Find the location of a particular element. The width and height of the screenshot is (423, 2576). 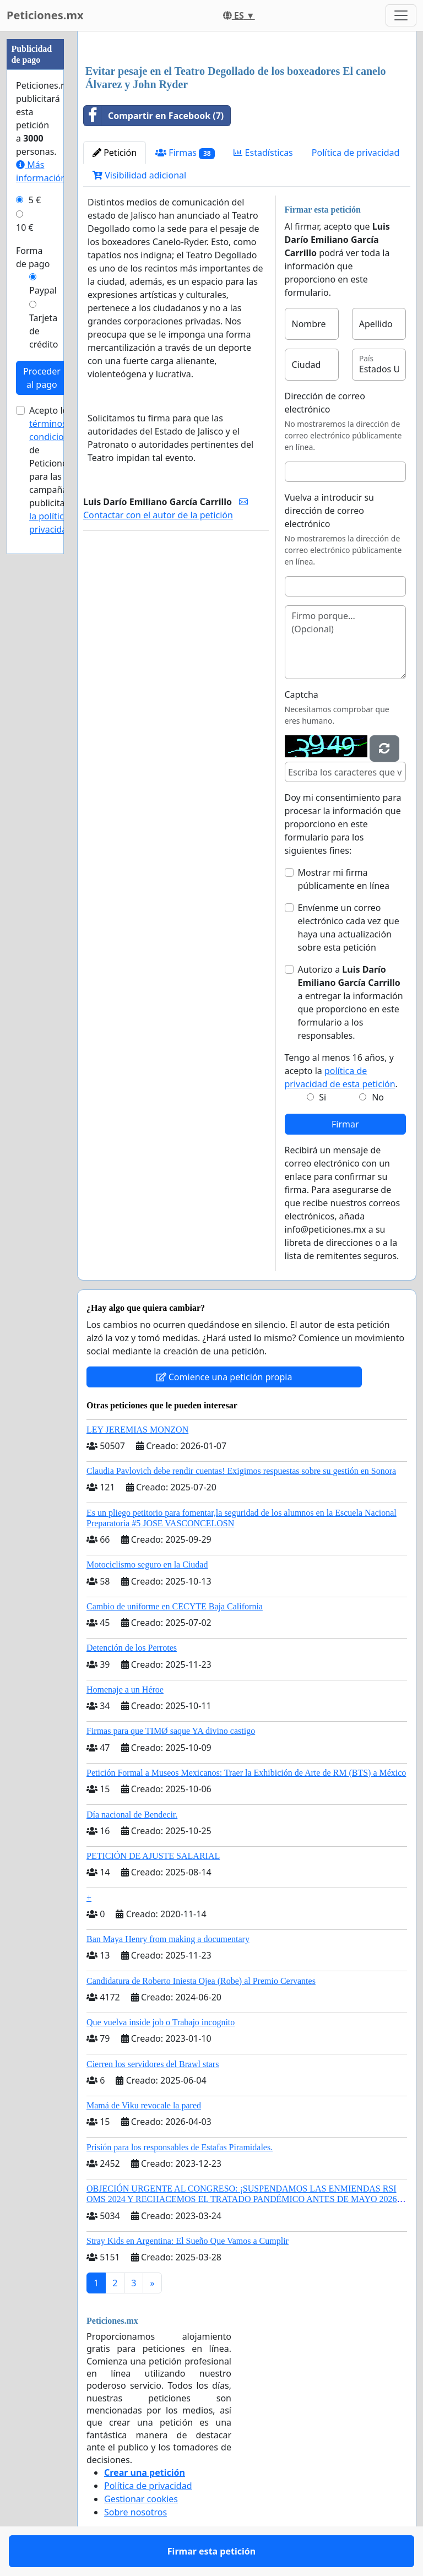

Visibilidad adicional is located at coordinates (139, 175).